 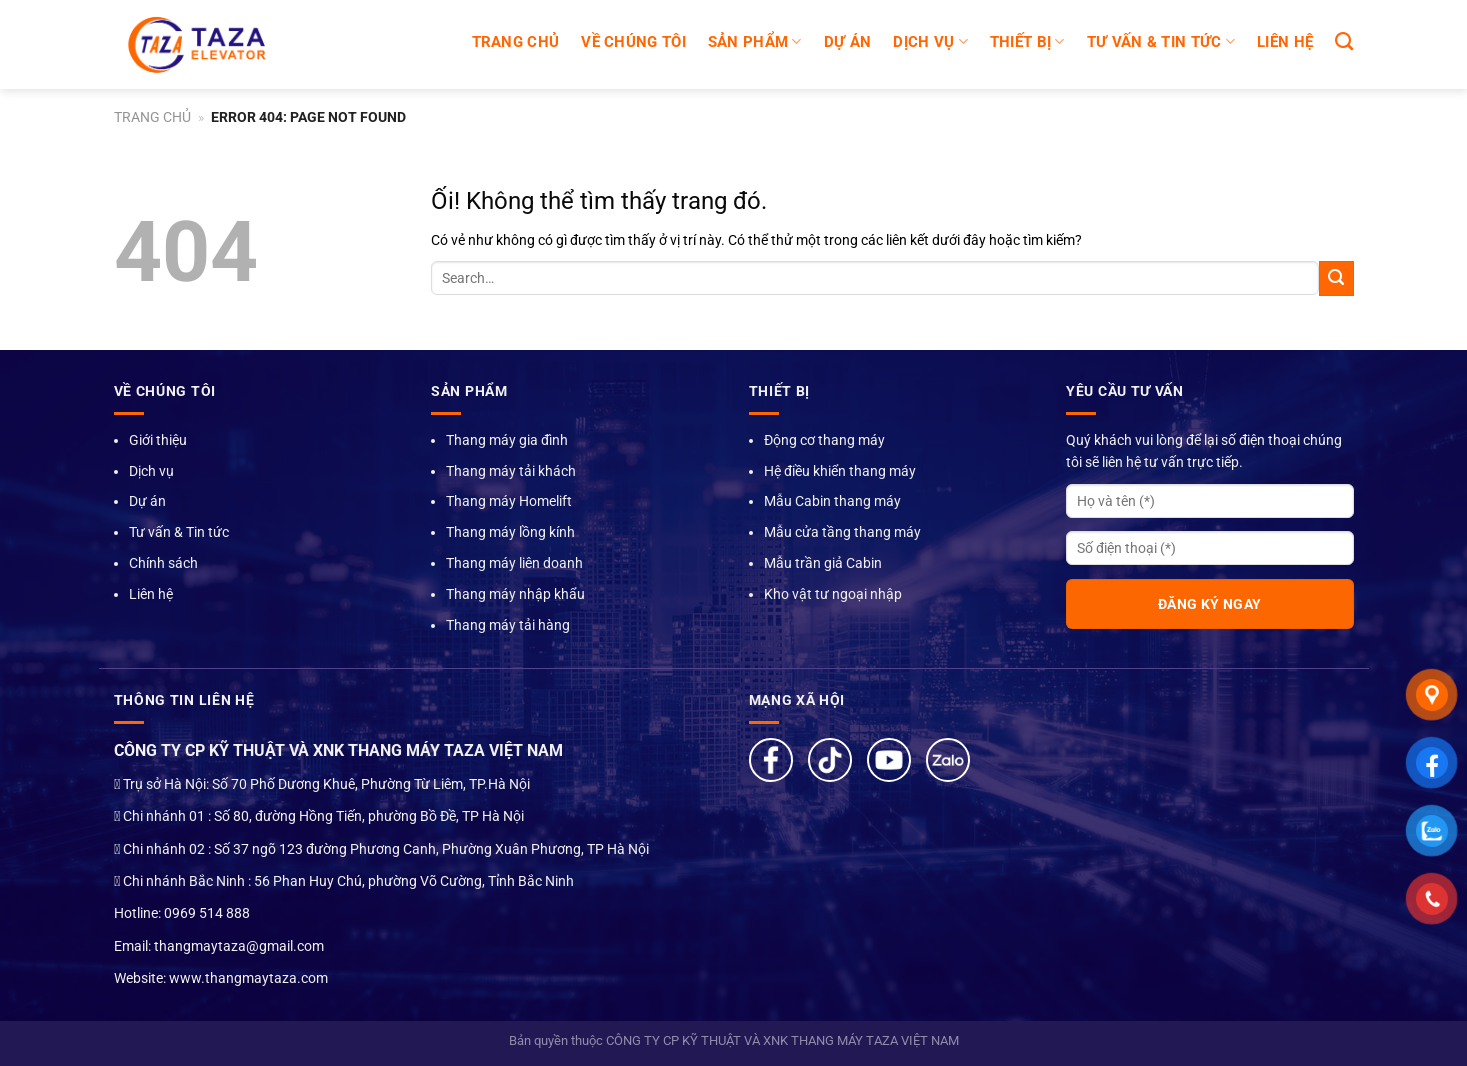 I want to click on Mẫu trần giả Cabin, so click(x=823, y=563).